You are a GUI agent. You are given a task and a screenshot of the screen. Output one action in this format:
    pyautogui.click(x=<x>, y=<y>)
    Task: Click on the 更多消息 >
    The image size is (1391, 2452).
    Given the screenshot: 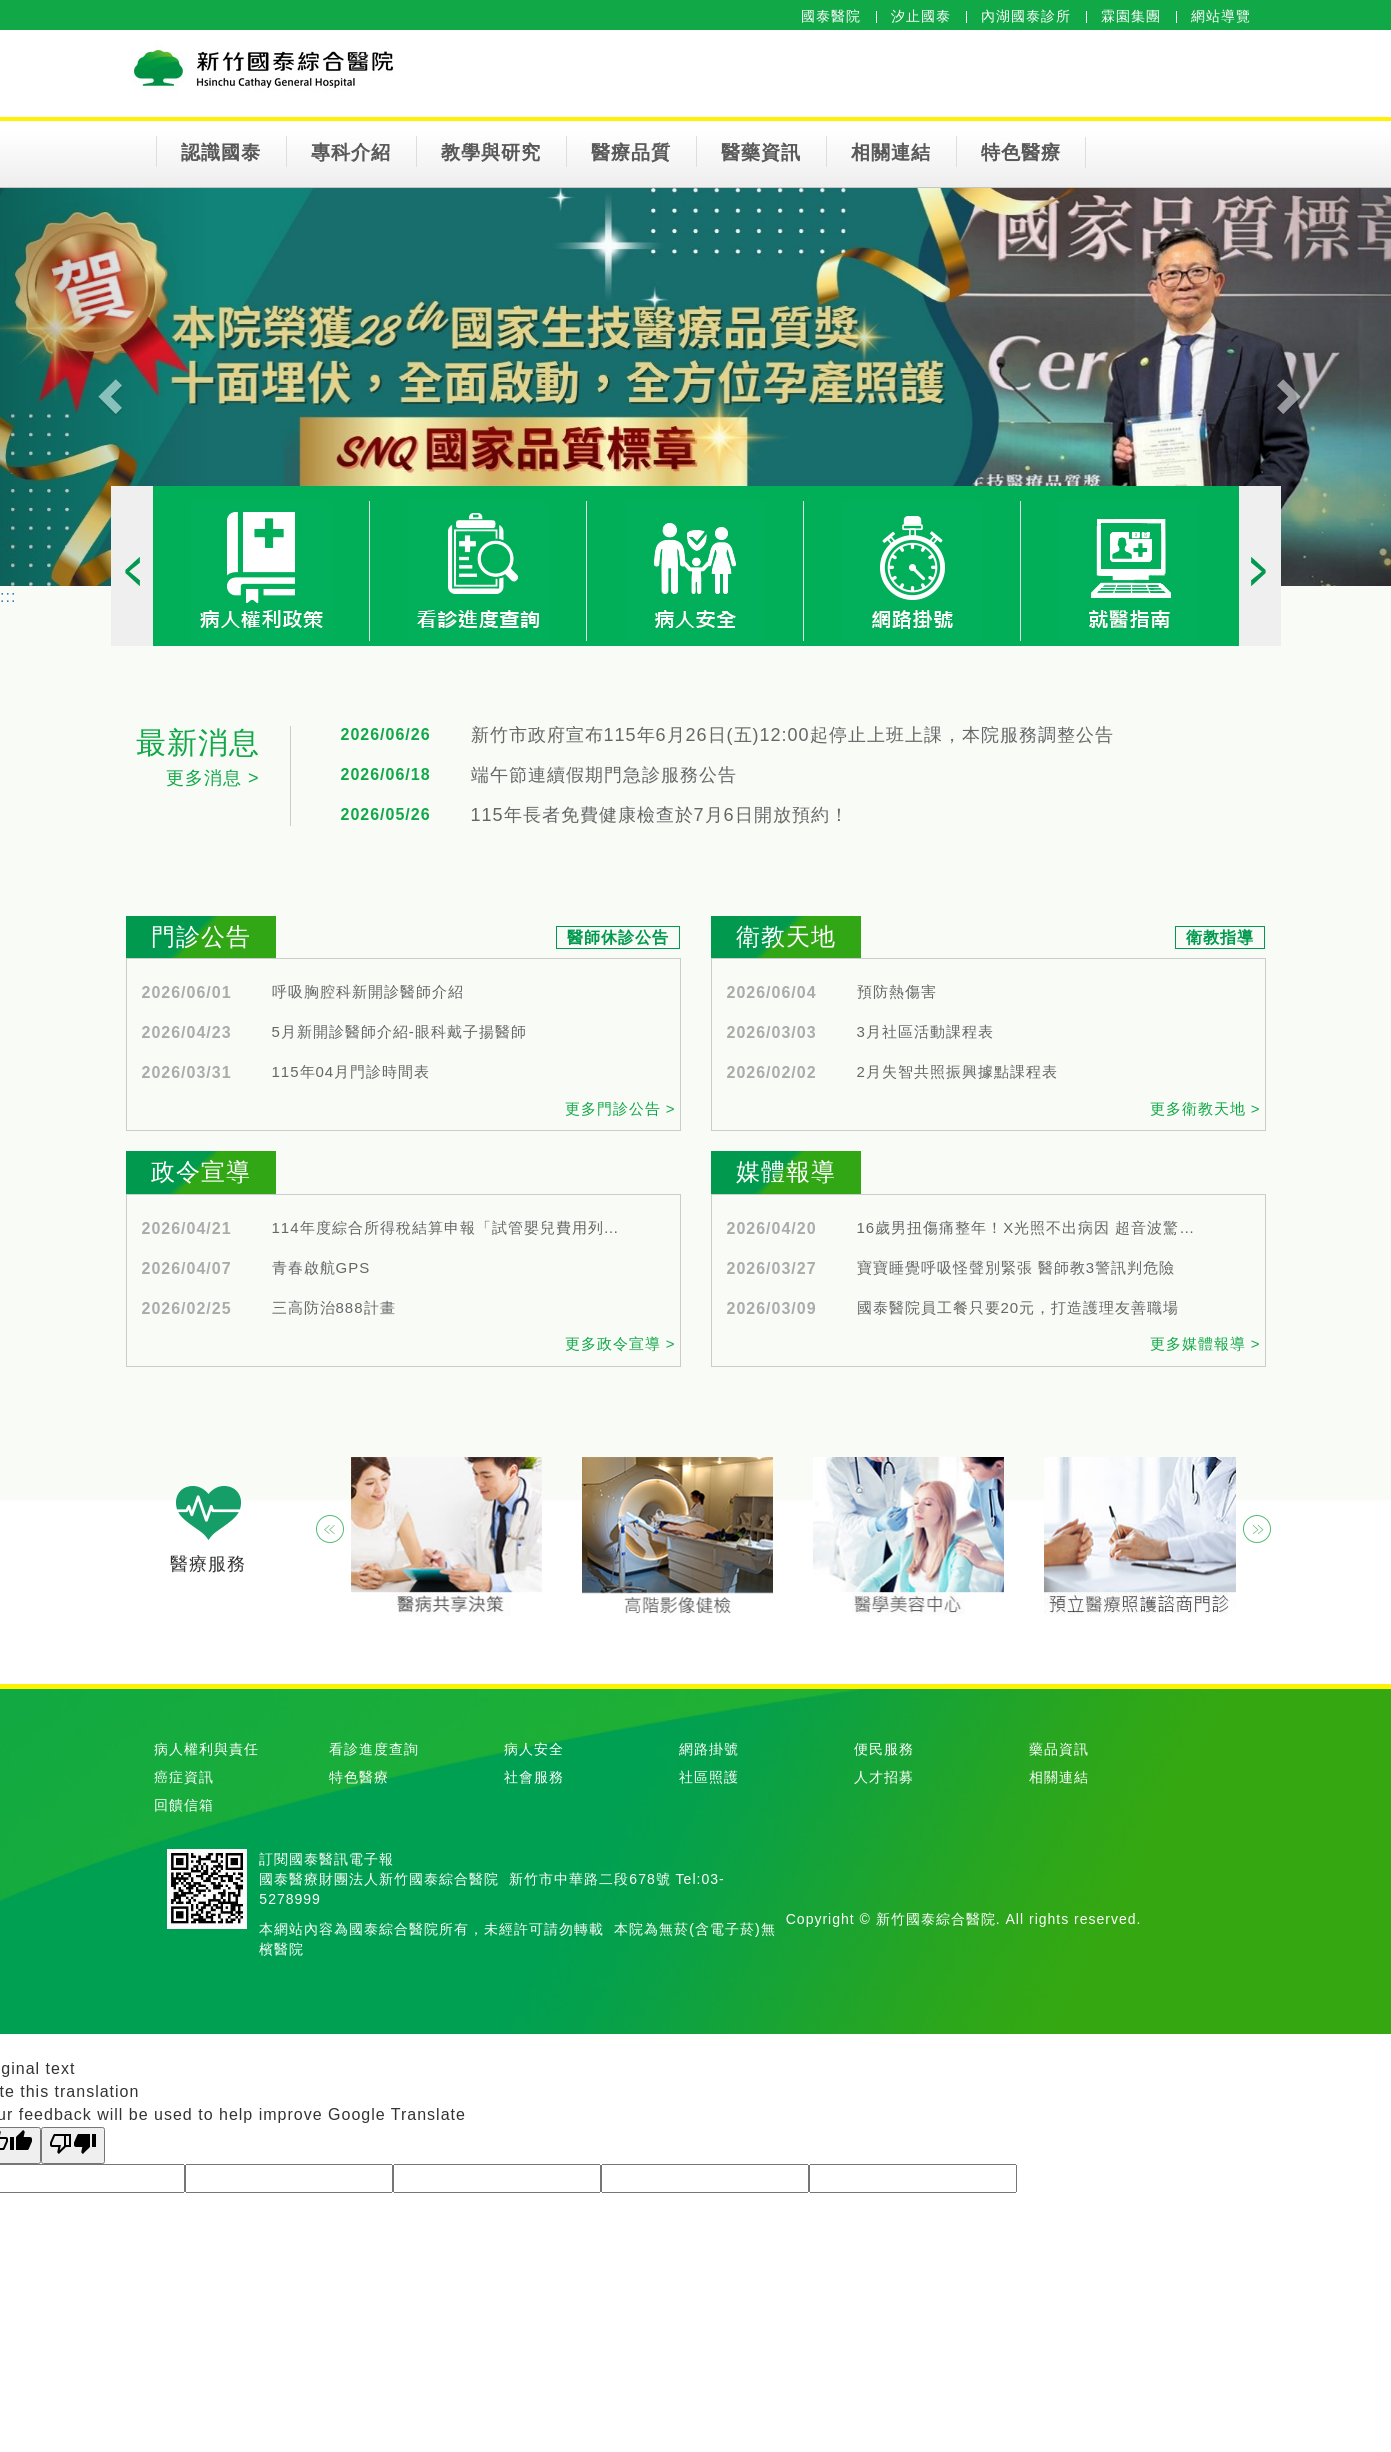 What is the action you would take?
    pyautogui.click(x=213, y=778)
    